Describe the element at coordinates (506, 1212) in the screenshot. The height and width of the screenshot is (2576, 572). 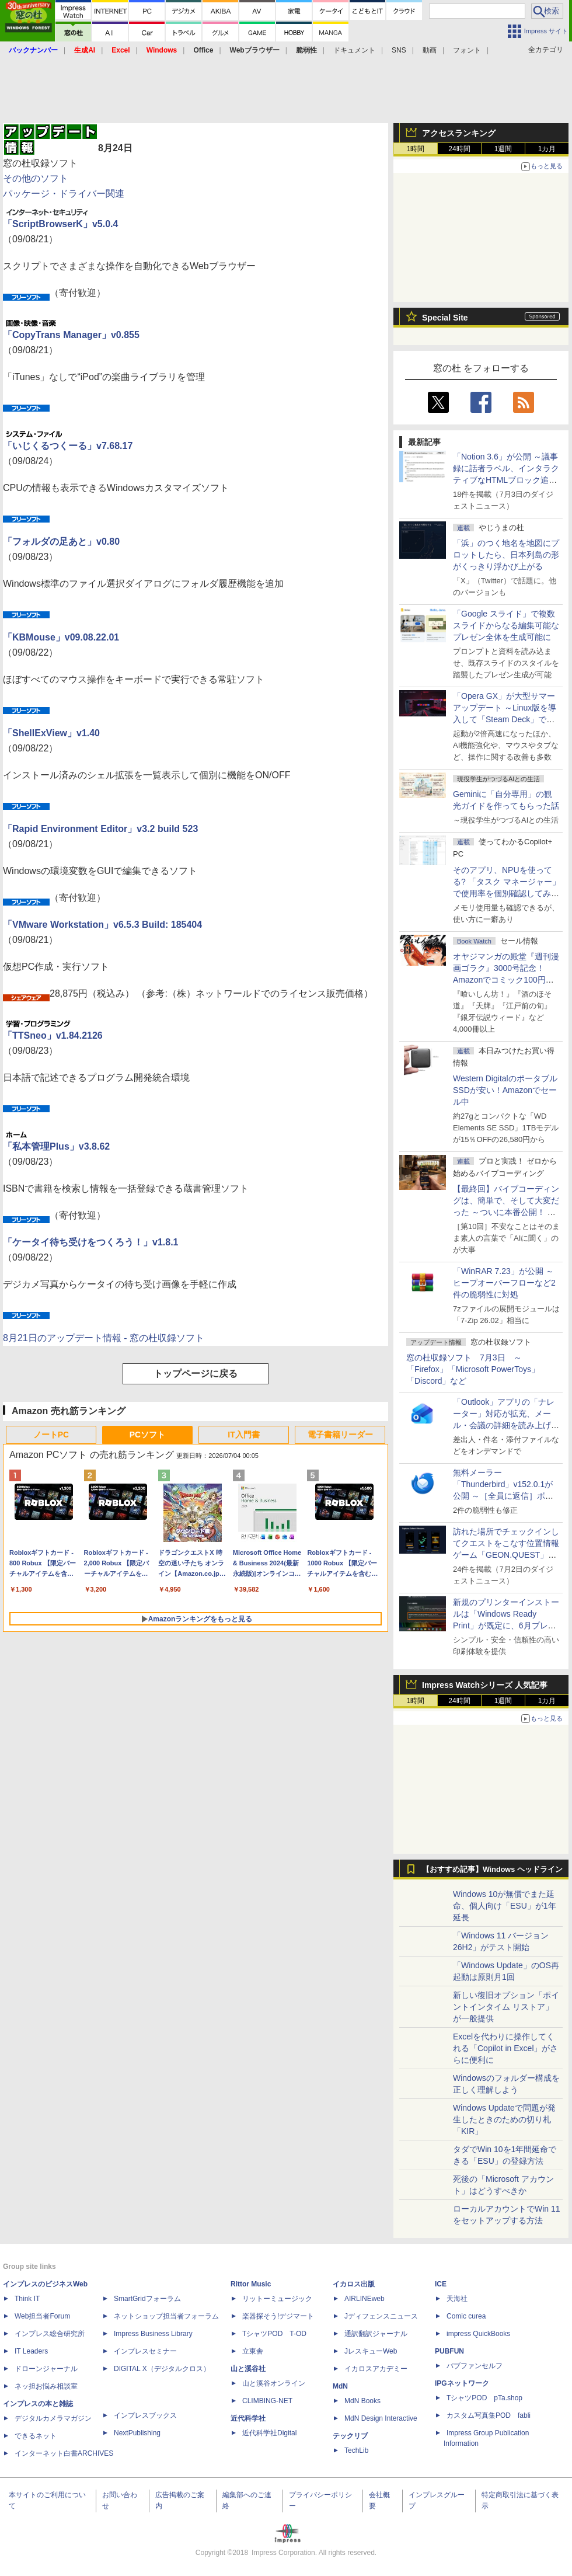
I see `【最終回】バイブコーディングは、簡単で、そして大変だった ～ついに本番公開！ ウイスキーアプリ Ver.1が完成した` at that location.